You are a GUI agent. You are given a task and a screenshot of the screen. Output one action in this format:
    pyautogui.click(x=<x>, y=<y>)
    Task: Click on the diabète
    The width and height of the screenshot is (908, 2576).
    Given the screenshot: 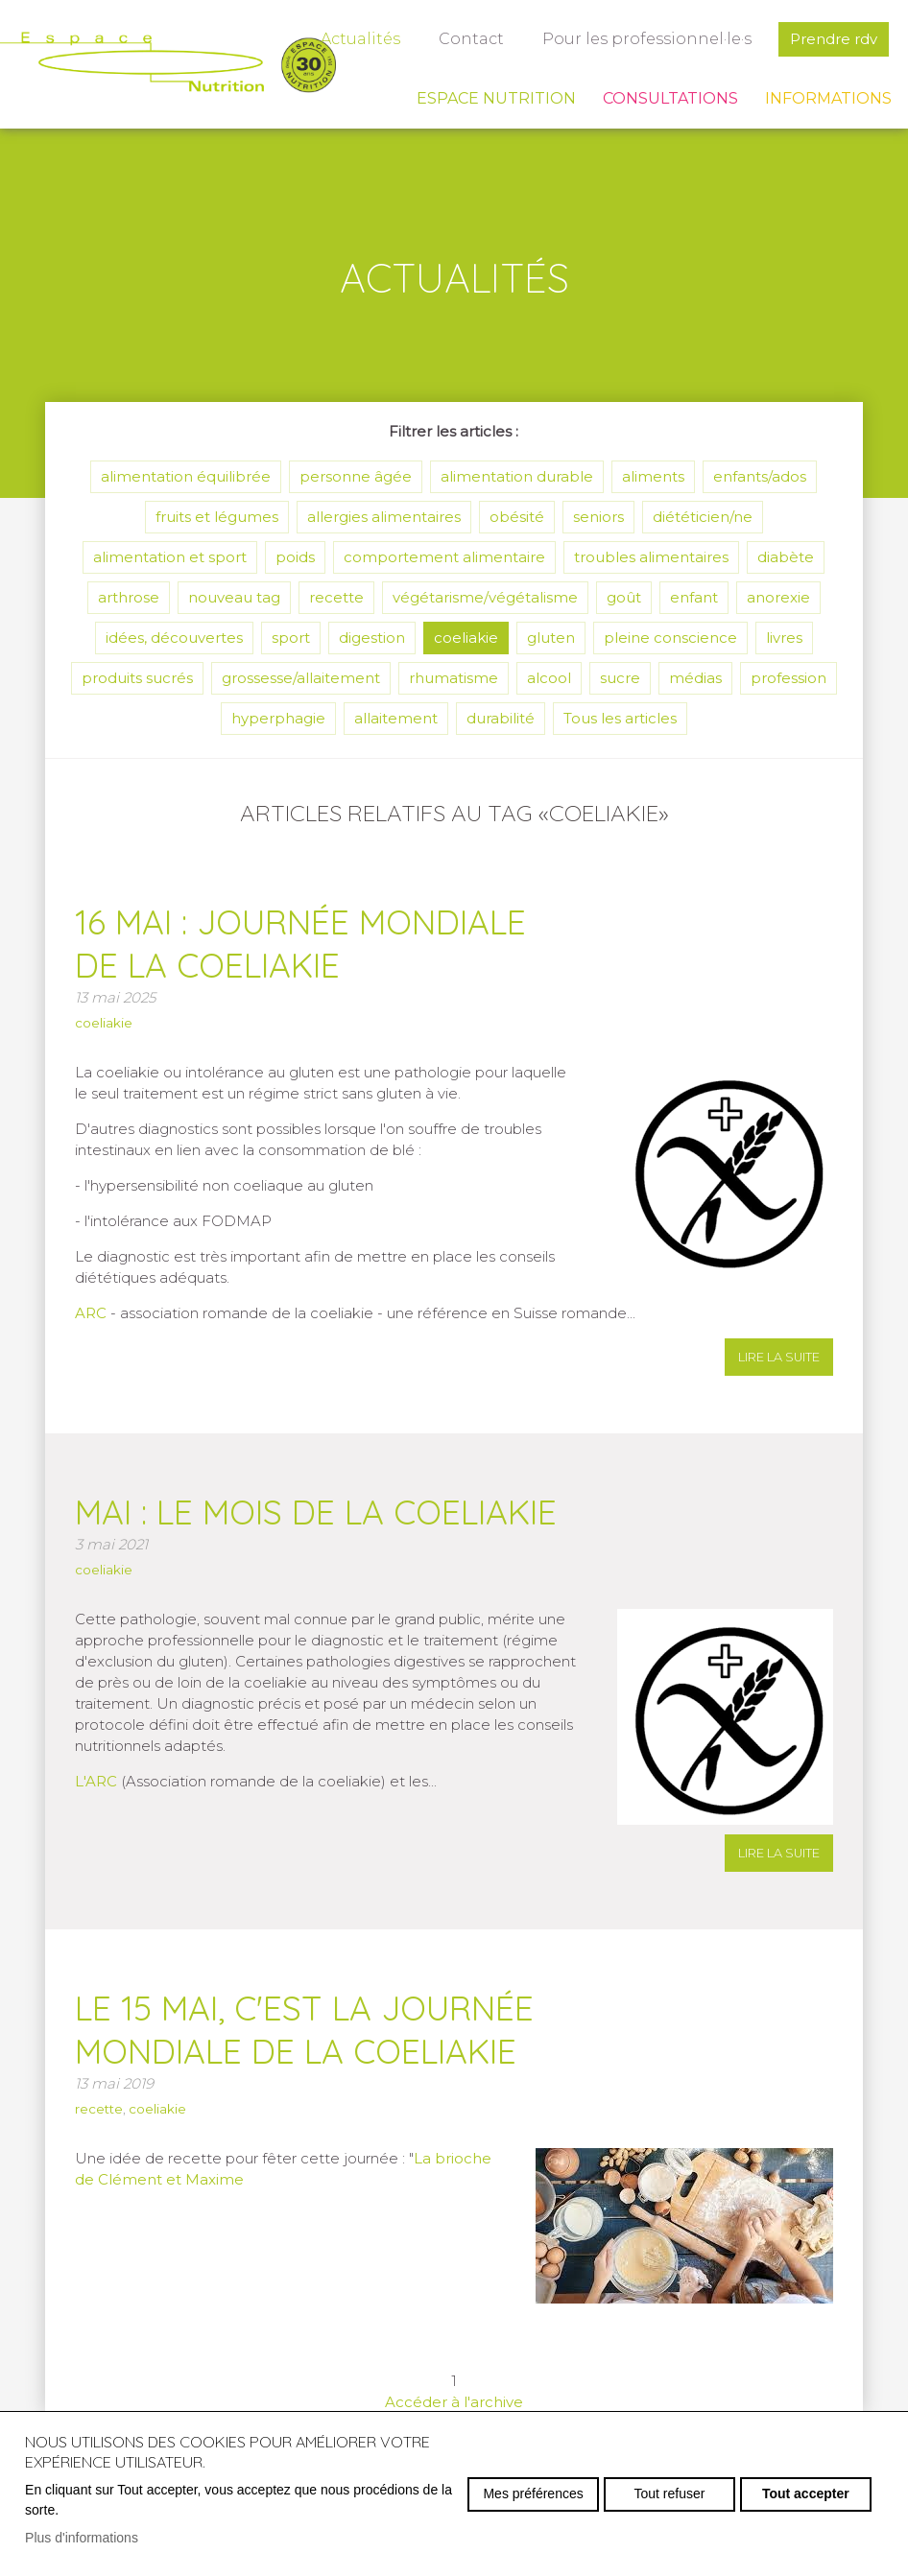 What is the action you would take?
    pyautogui.click(x=785, y=557)
    